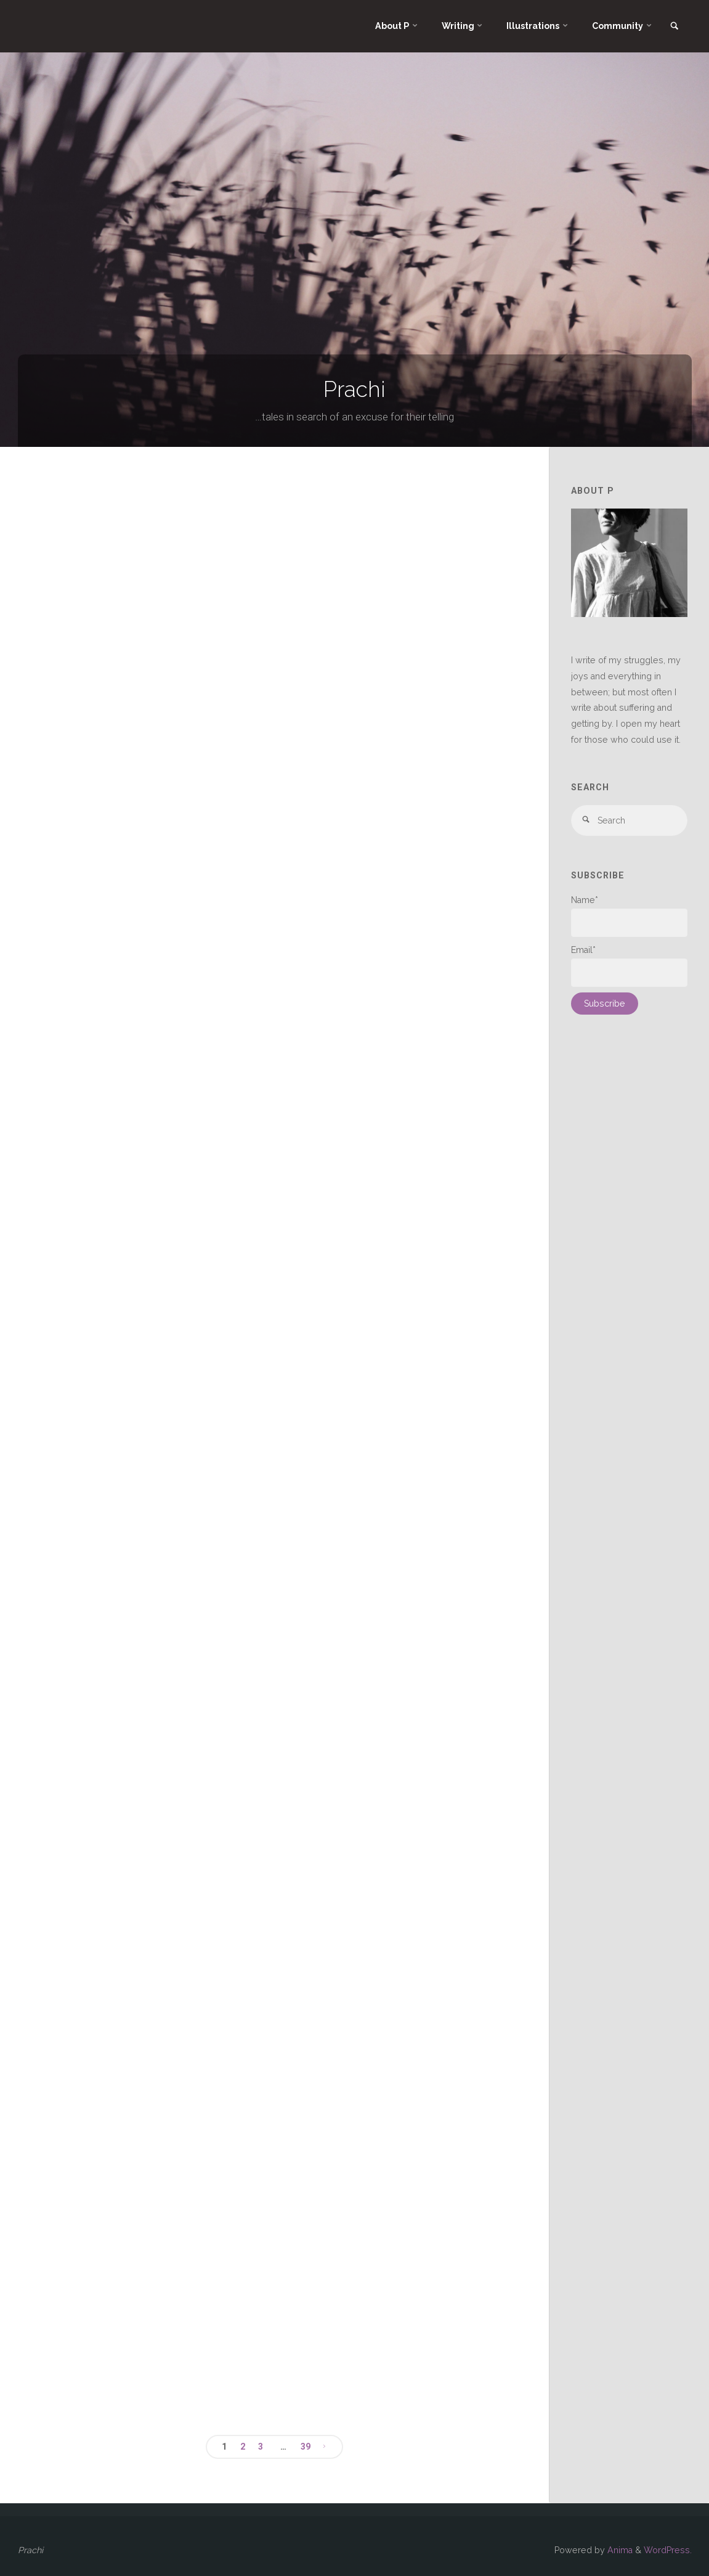 The image size is (709, 2576). What do you see at coordinates (668, 2550) in the screenshot?
I see `WordPress.` at bounding box center [668, 2550].